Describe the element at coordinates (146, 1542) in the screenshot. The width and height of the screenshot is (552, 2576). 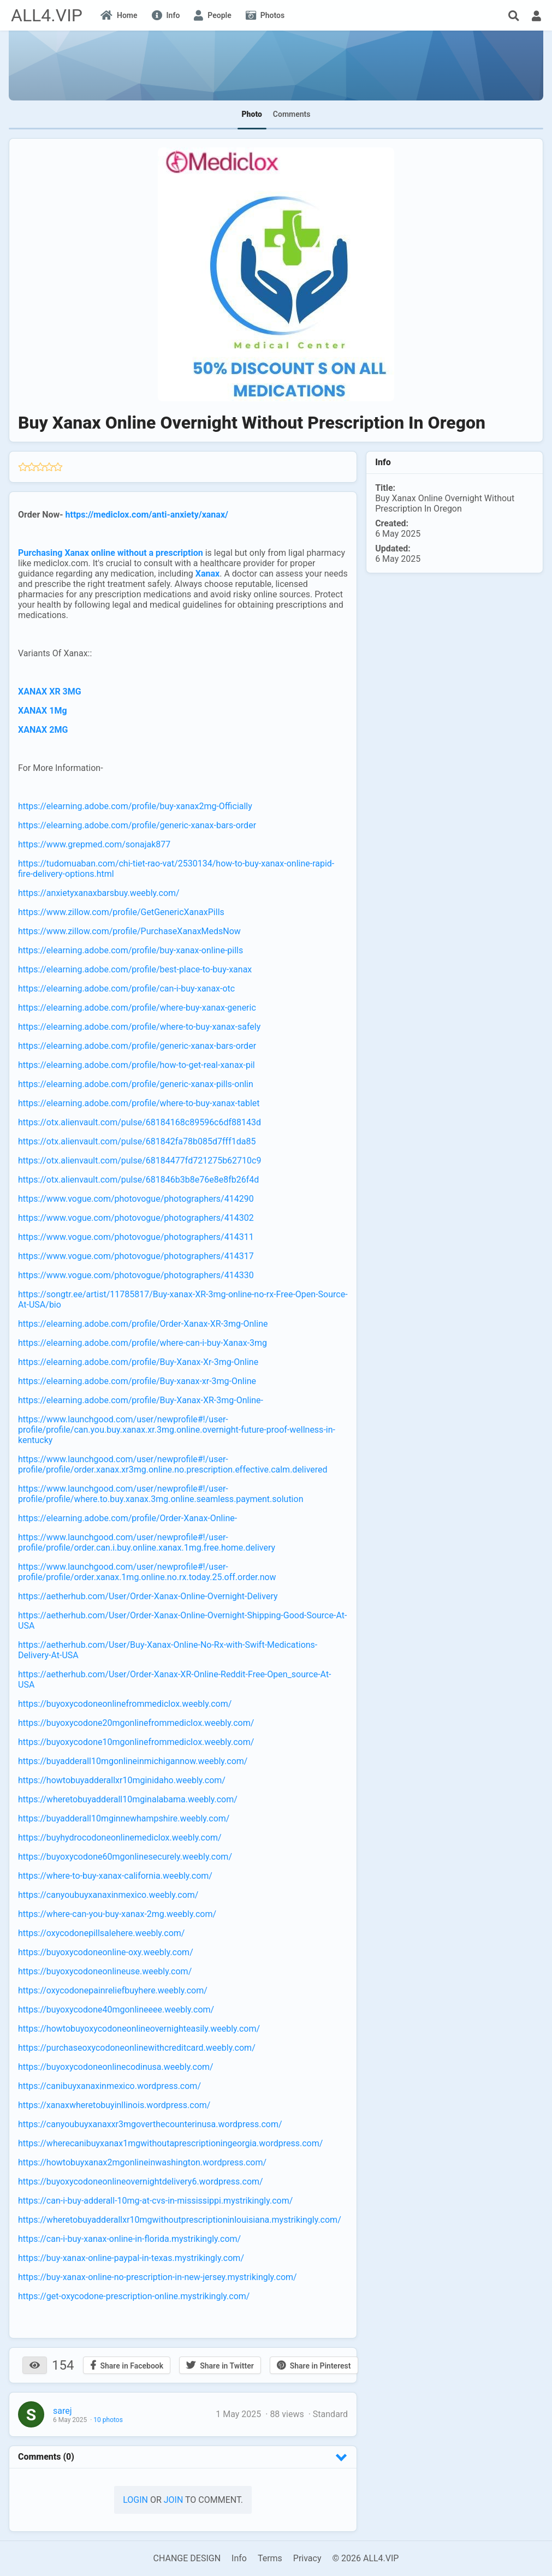
I see `https://www.launchgood.com/user/newprofile#!/user-profile/profile/order.can.i.buy.online.xanax.1mg.free.home.delivery` at that location.